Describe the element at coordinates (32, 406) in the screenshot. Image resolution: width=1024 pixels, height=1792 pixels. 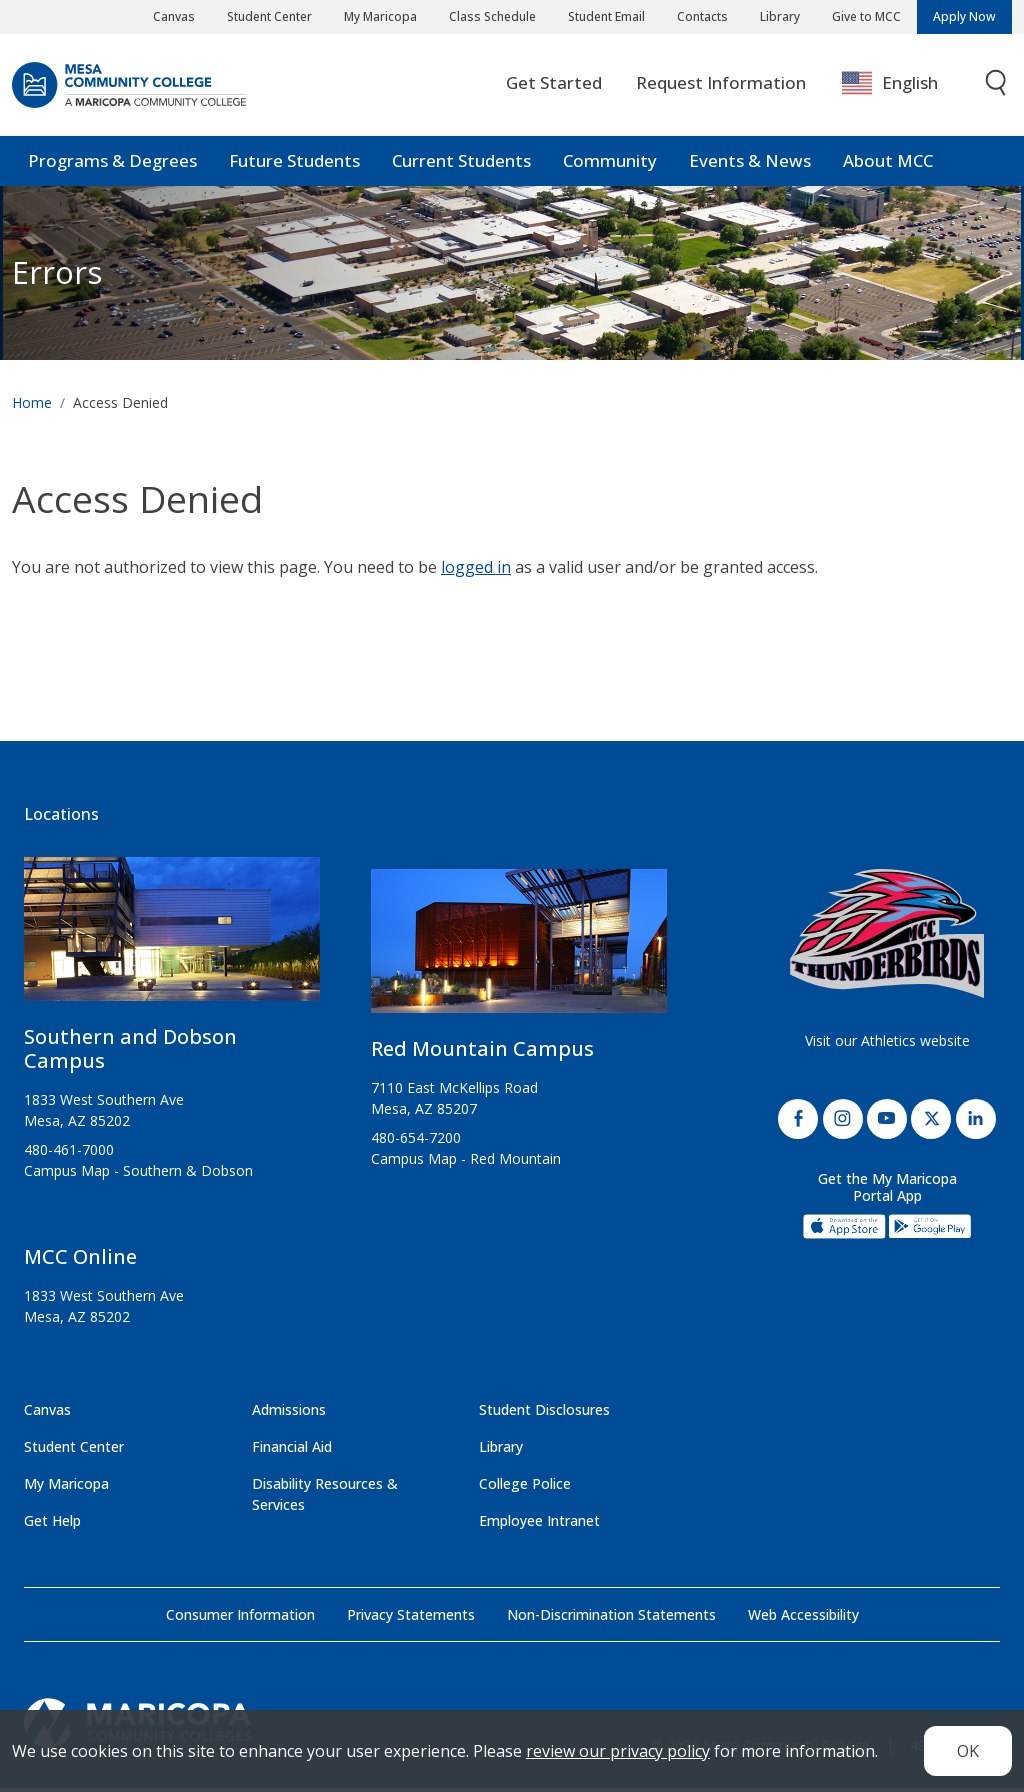
I see `Home` at that location.